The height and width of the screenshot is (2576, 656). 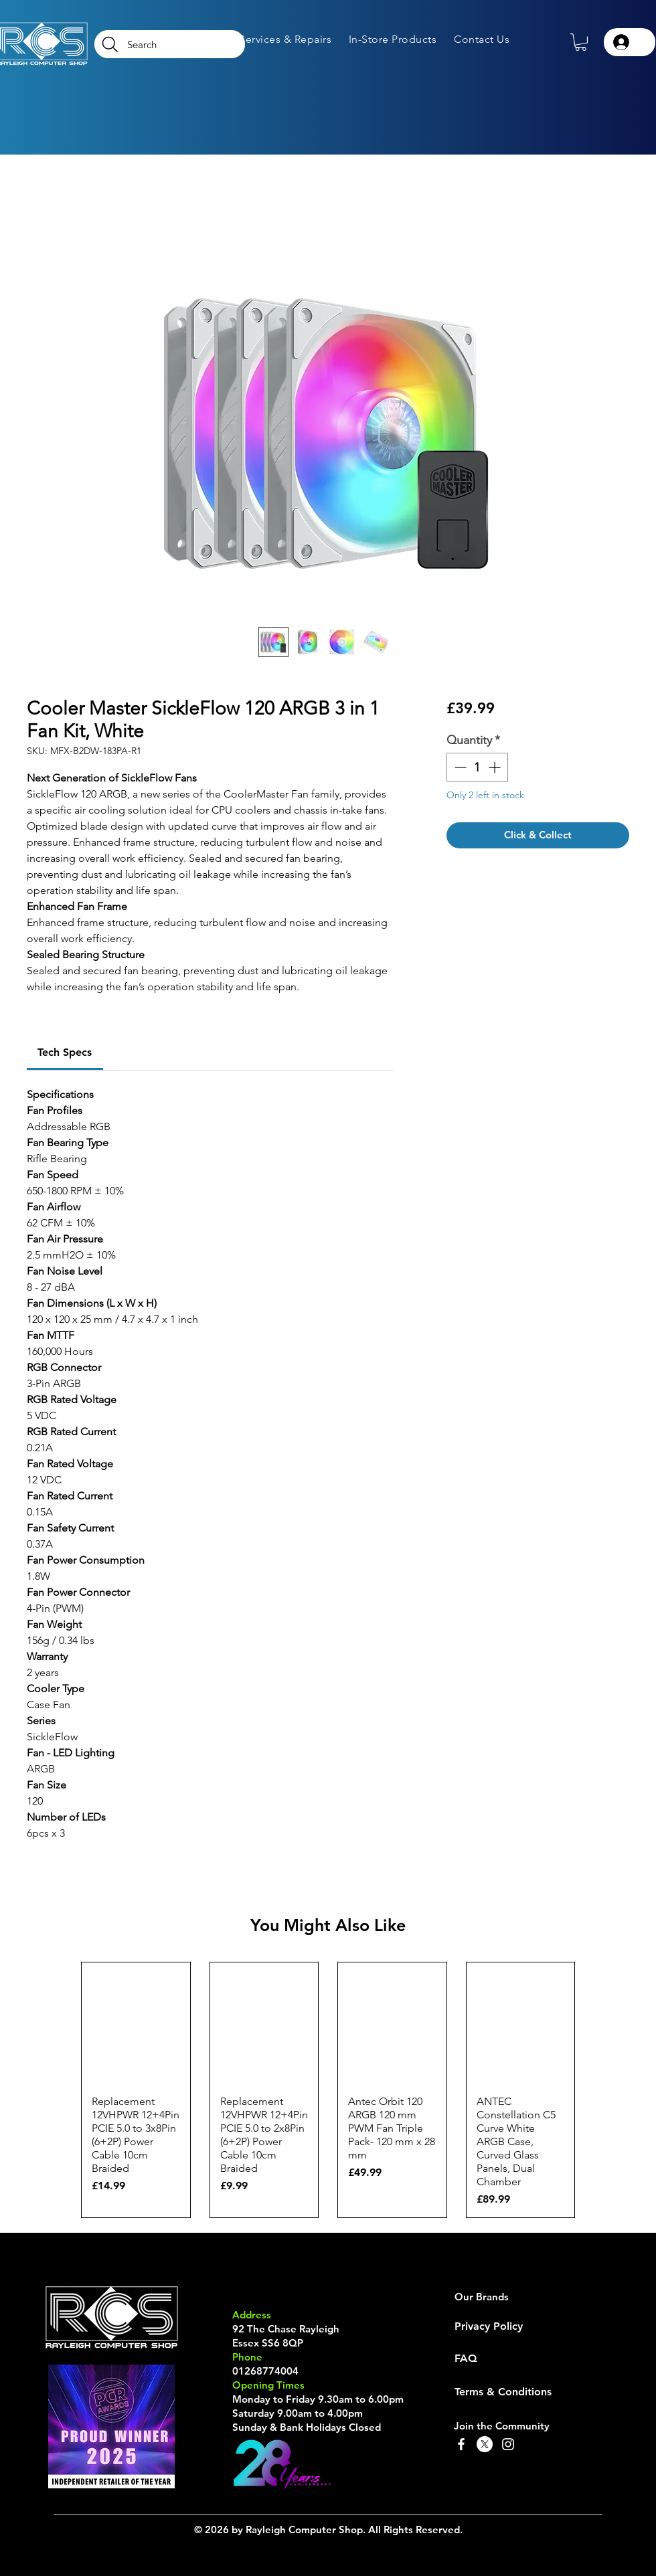 I want to click on [group], so click(x=328, y=2090).